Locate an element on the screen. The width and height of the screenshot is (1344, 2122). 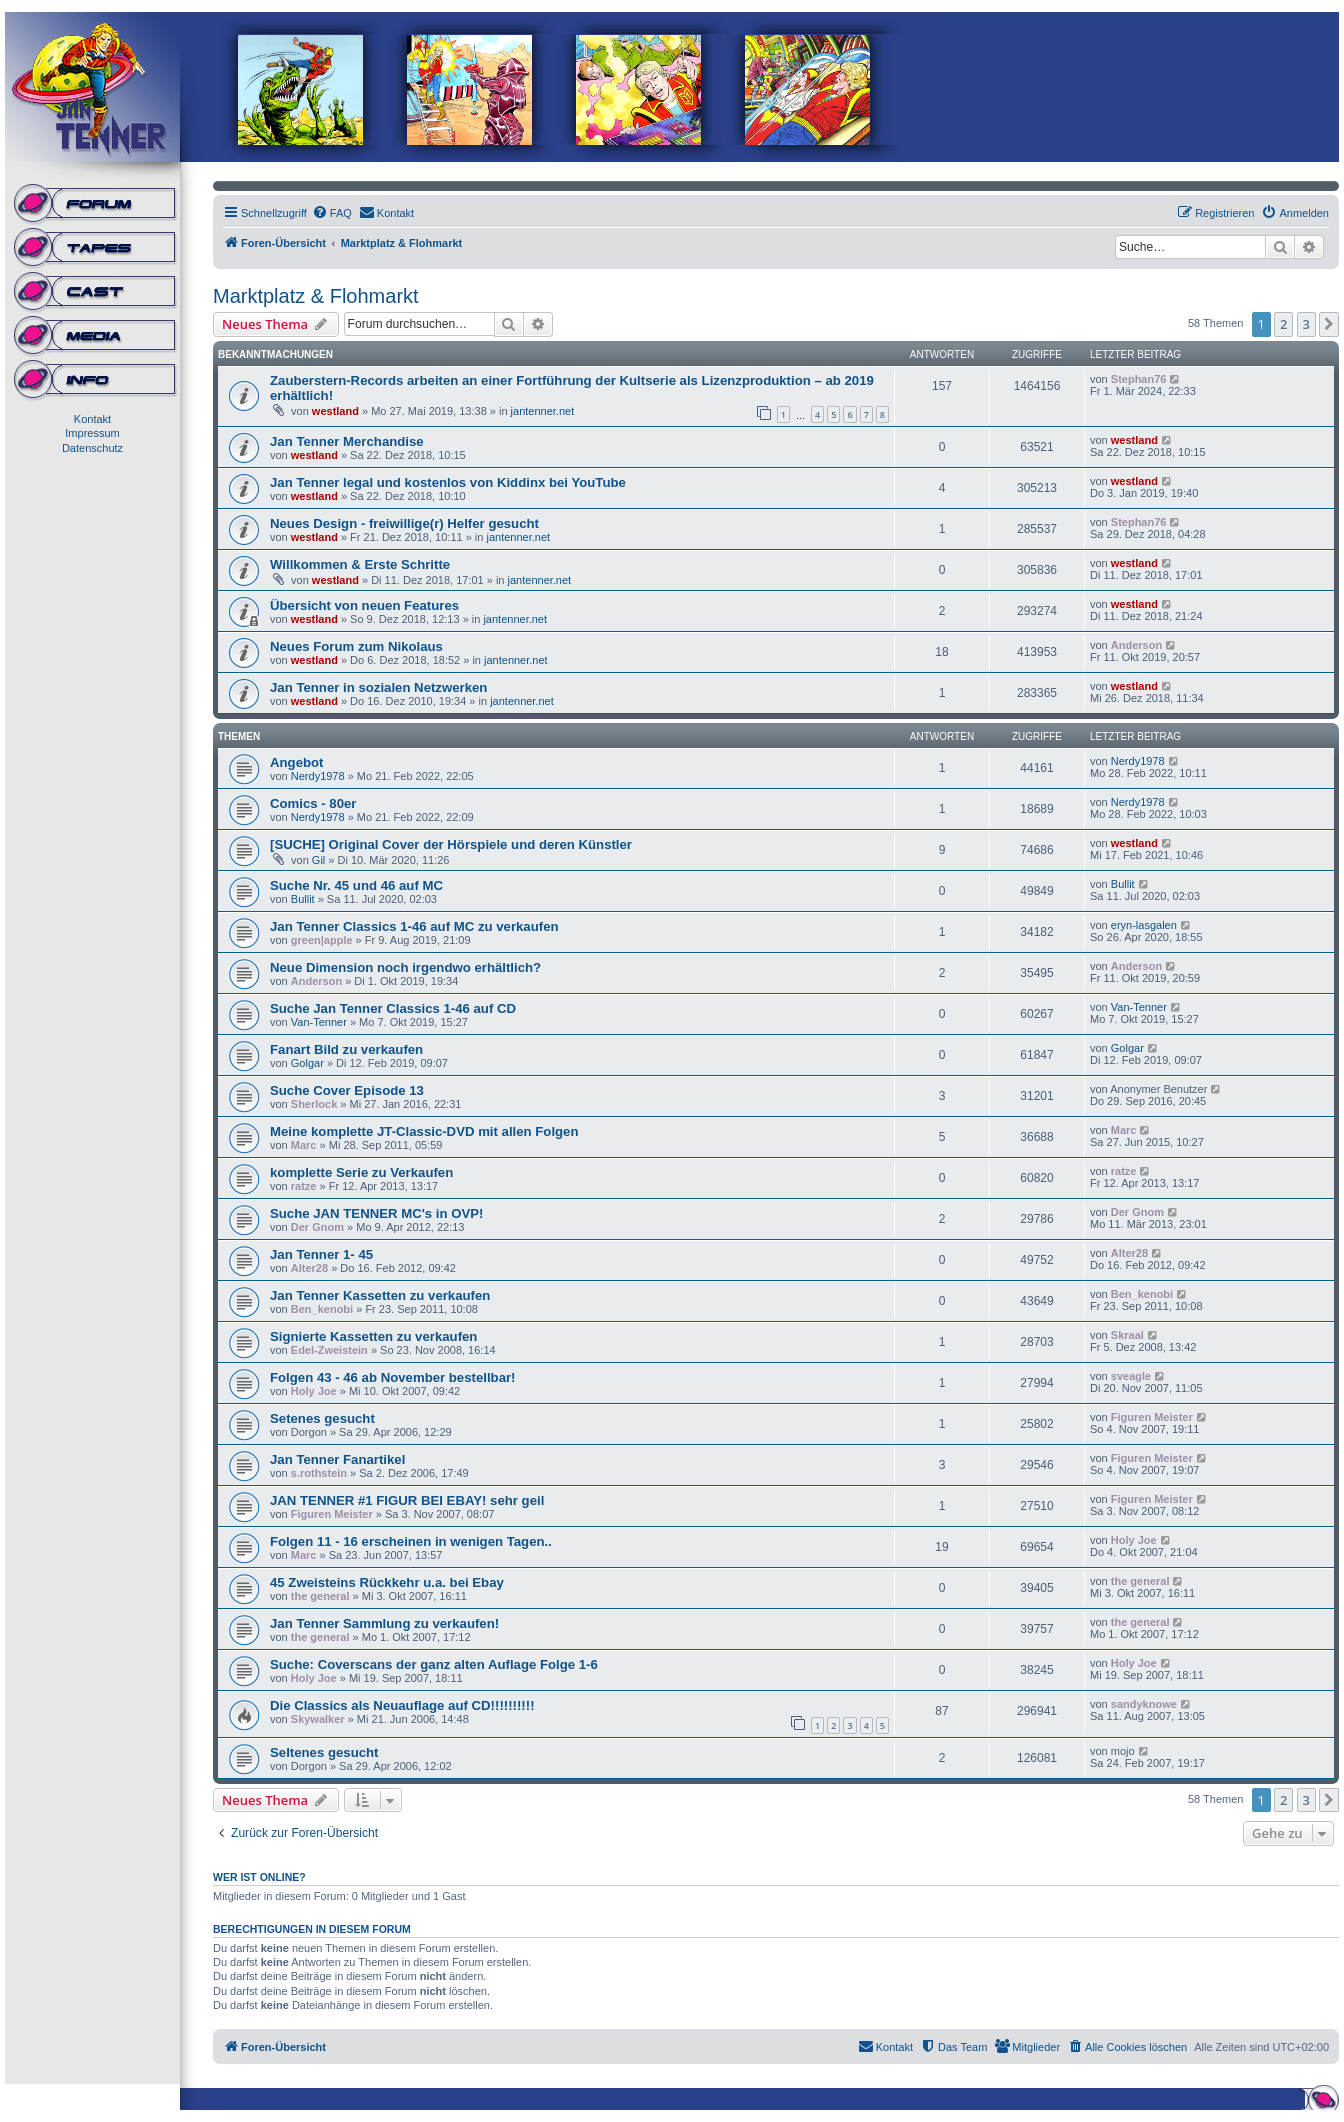
JAN TENNER #1 FIGUR BEI EBAY! sehr geil is located at coordinates (407, 1500).